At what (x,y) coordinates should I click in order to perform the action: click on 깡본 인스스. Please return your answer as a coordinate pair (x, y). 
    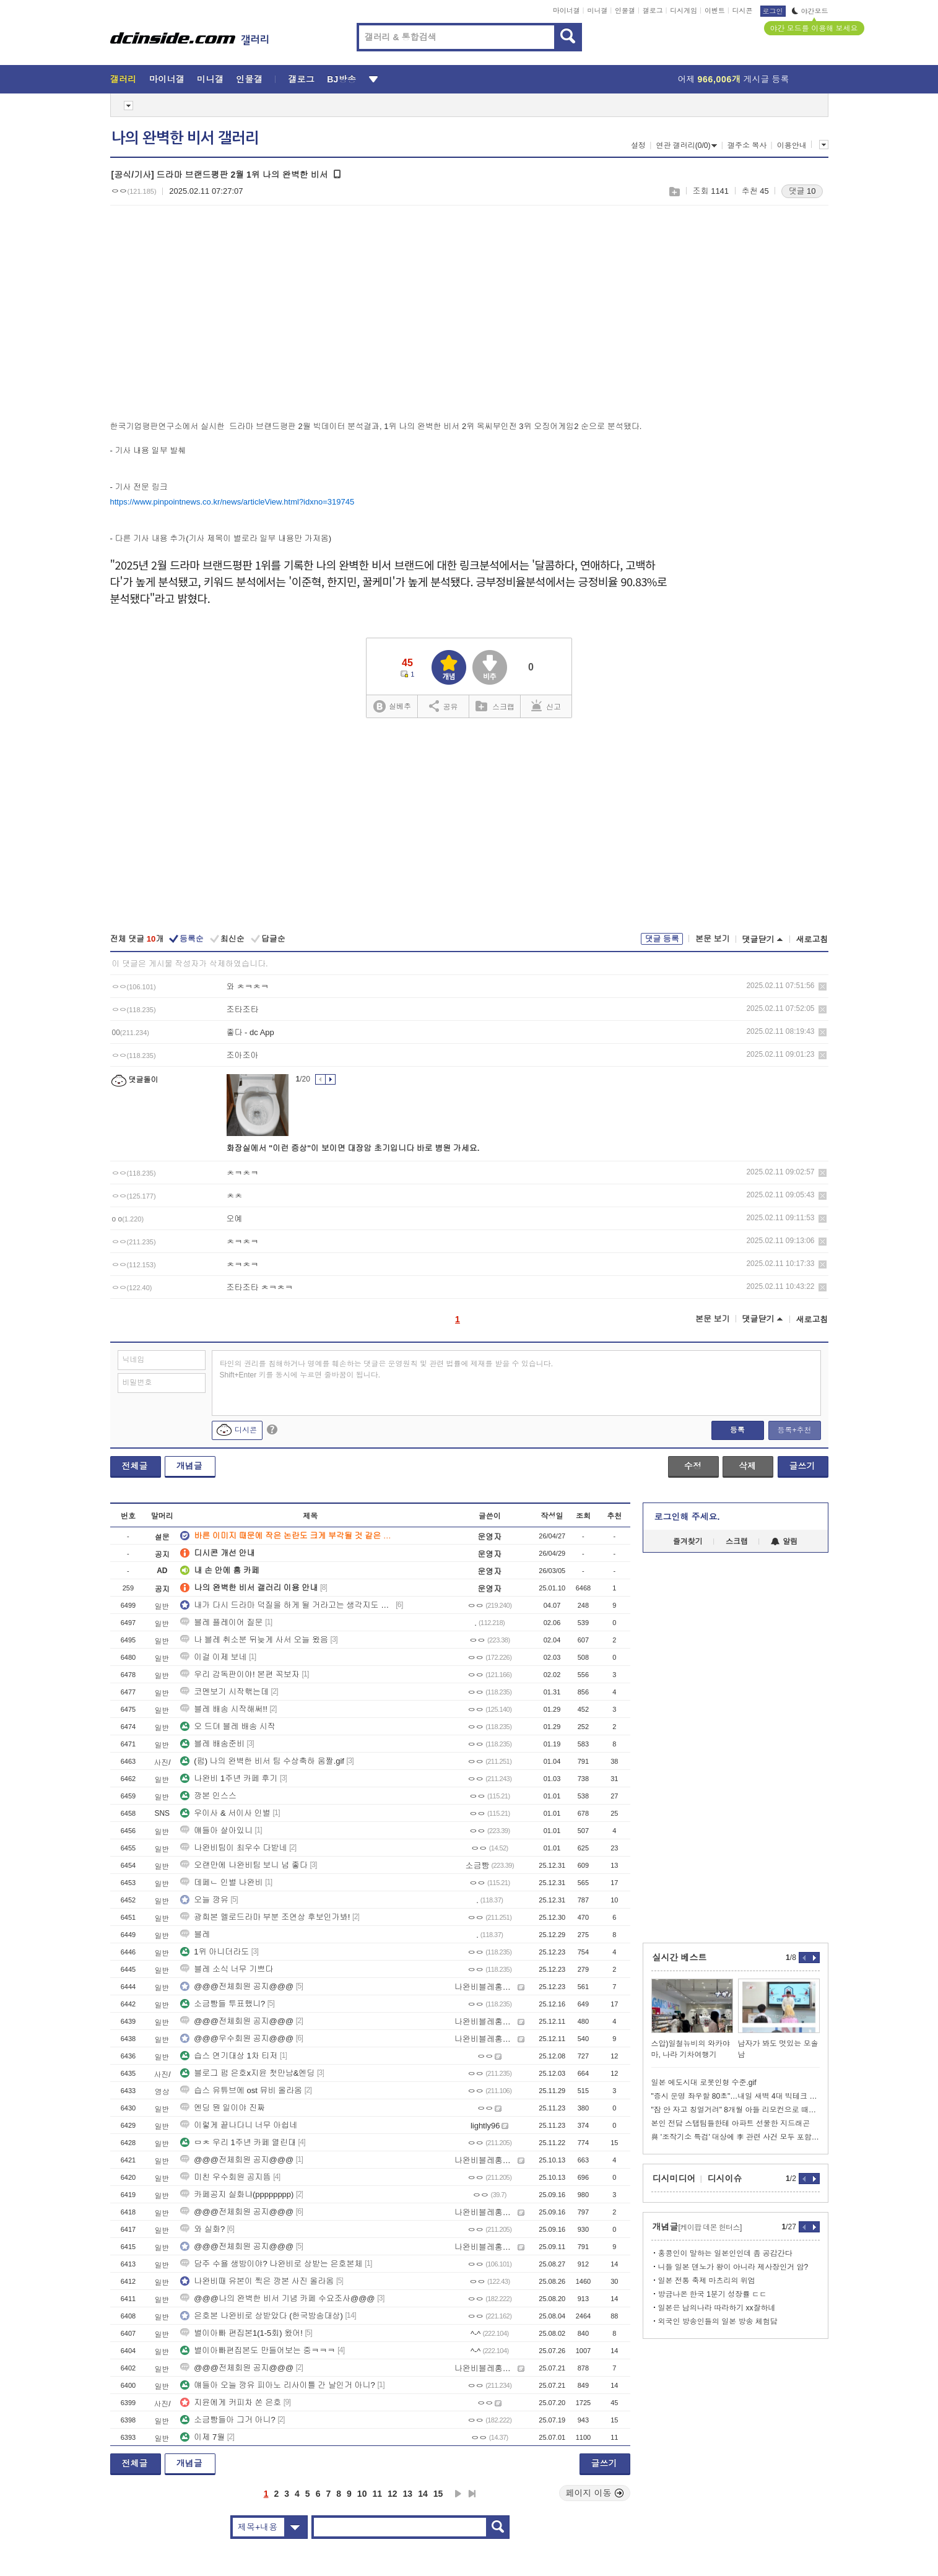
    Looking at the image, I should click on (208, 1795).